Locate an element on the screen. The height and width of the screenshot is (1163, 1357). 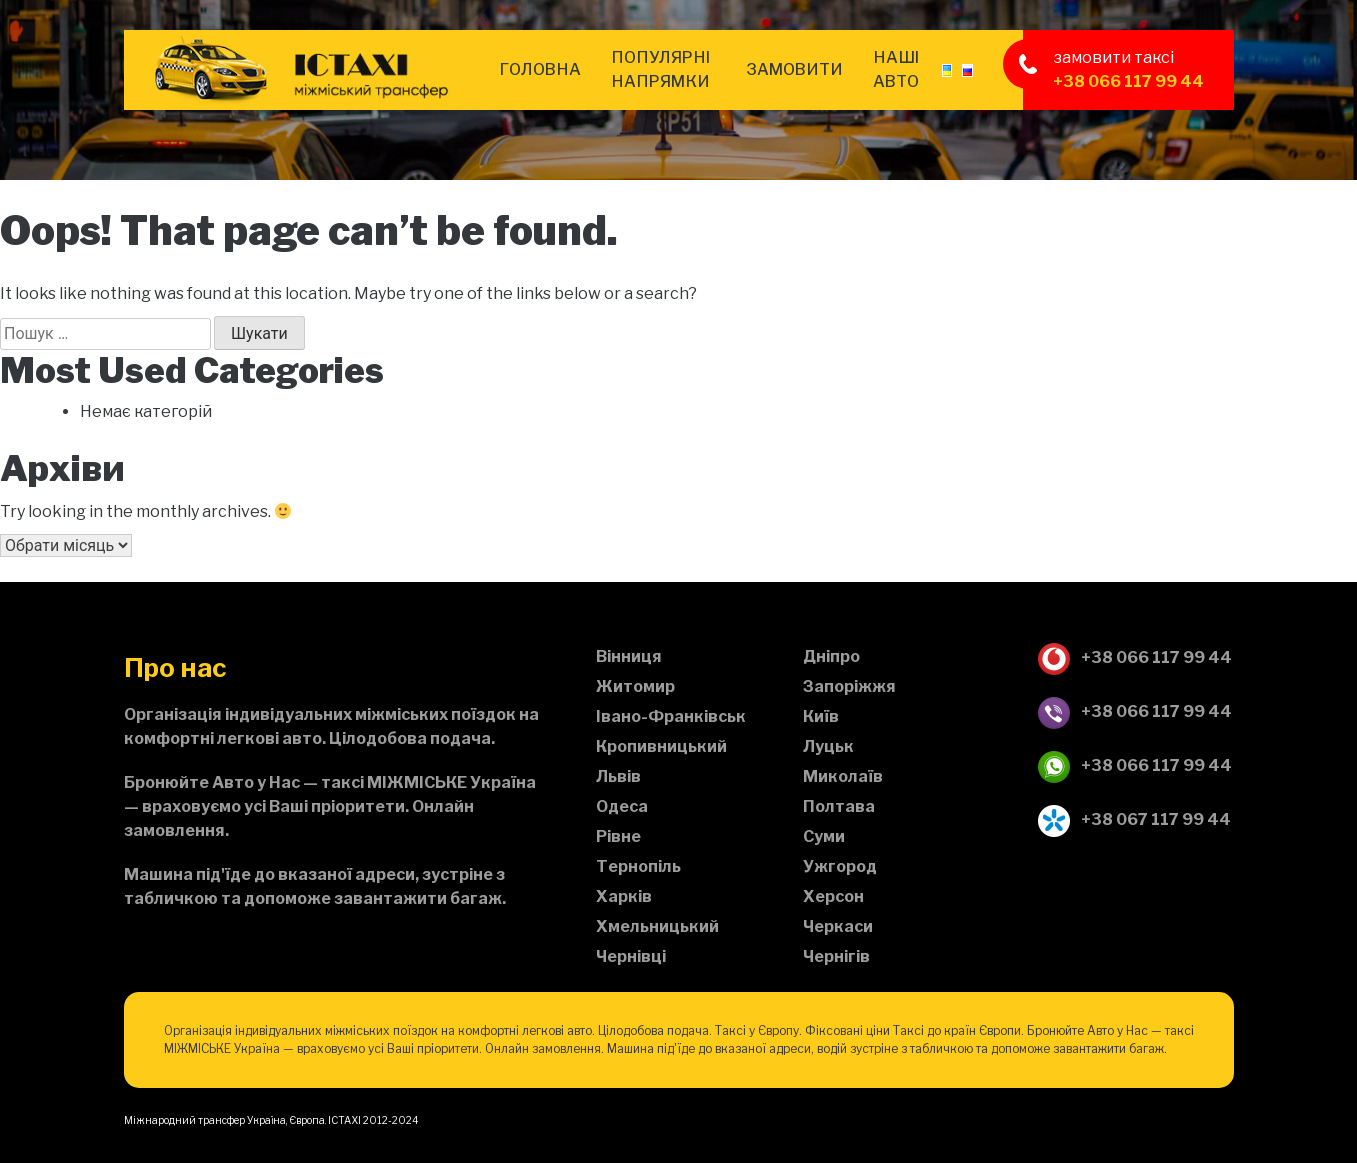
Наші авто is located at coordinates (896, 69).